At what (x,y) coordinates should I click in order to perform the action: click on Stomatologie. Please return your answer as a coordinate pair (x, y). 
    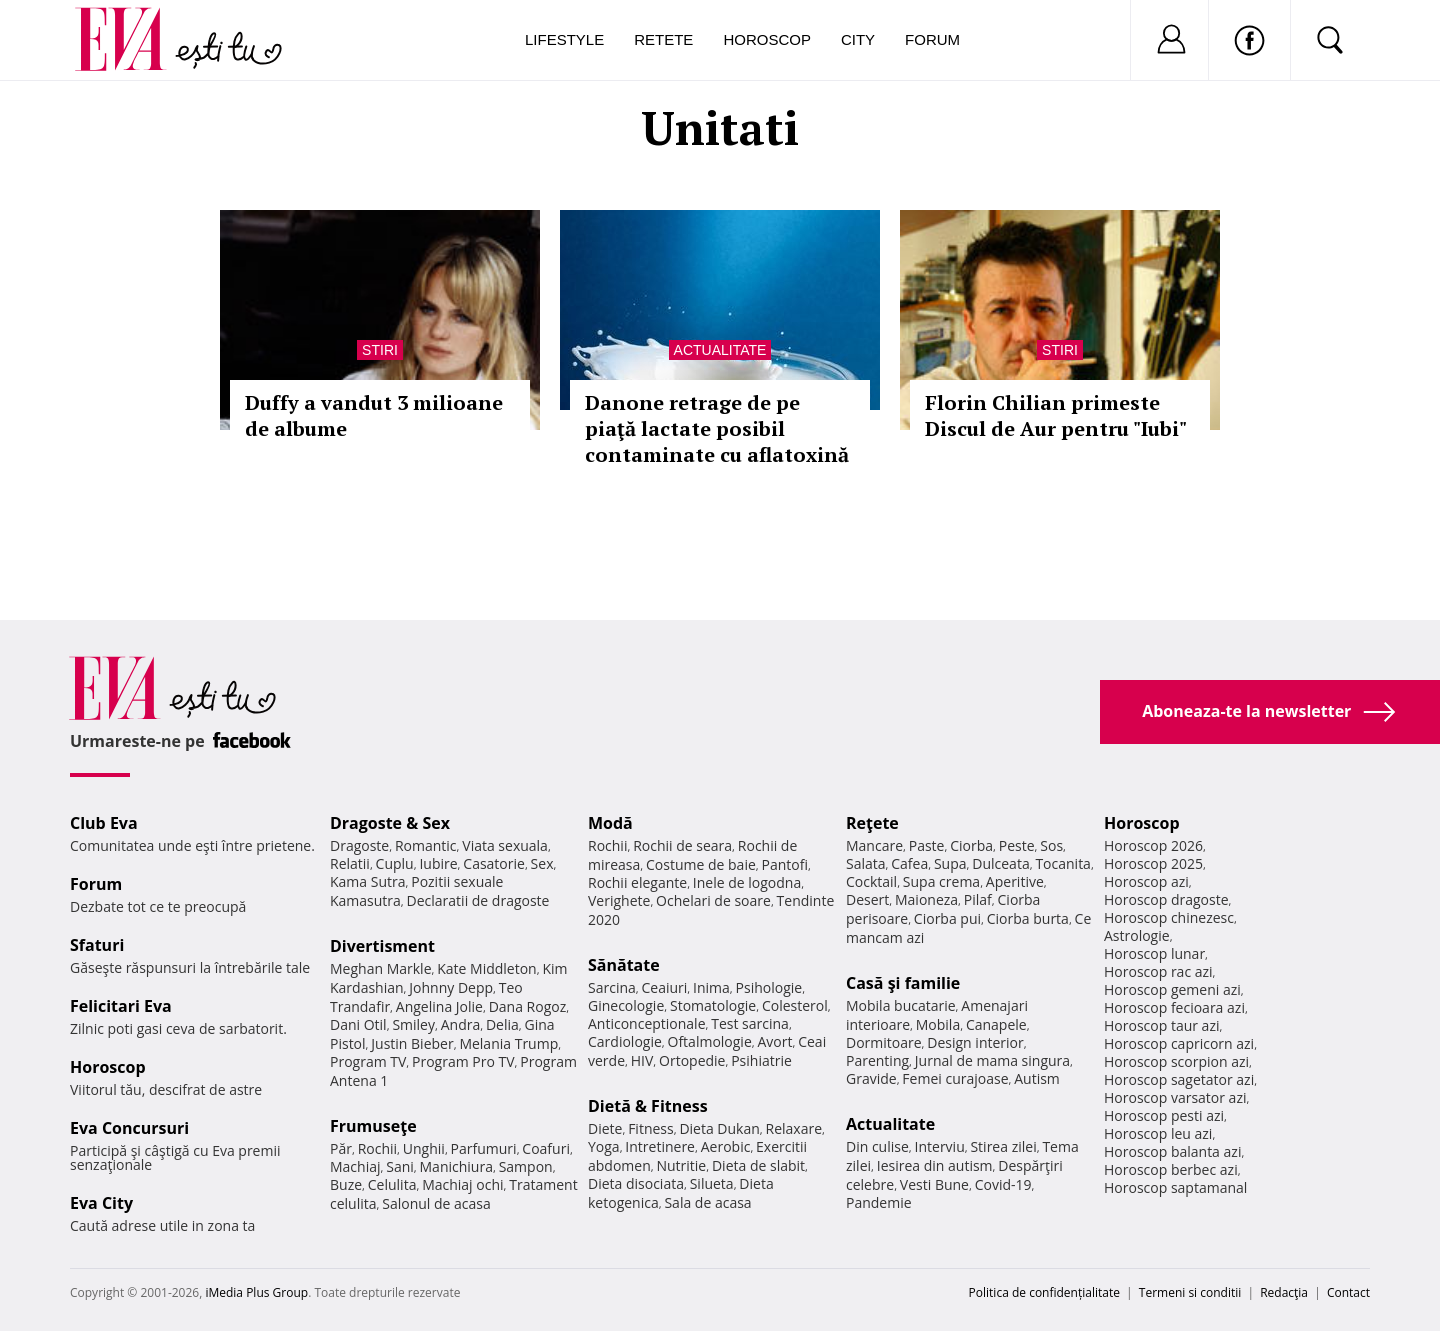
    Looking at the image, I should click on (713, 1005).